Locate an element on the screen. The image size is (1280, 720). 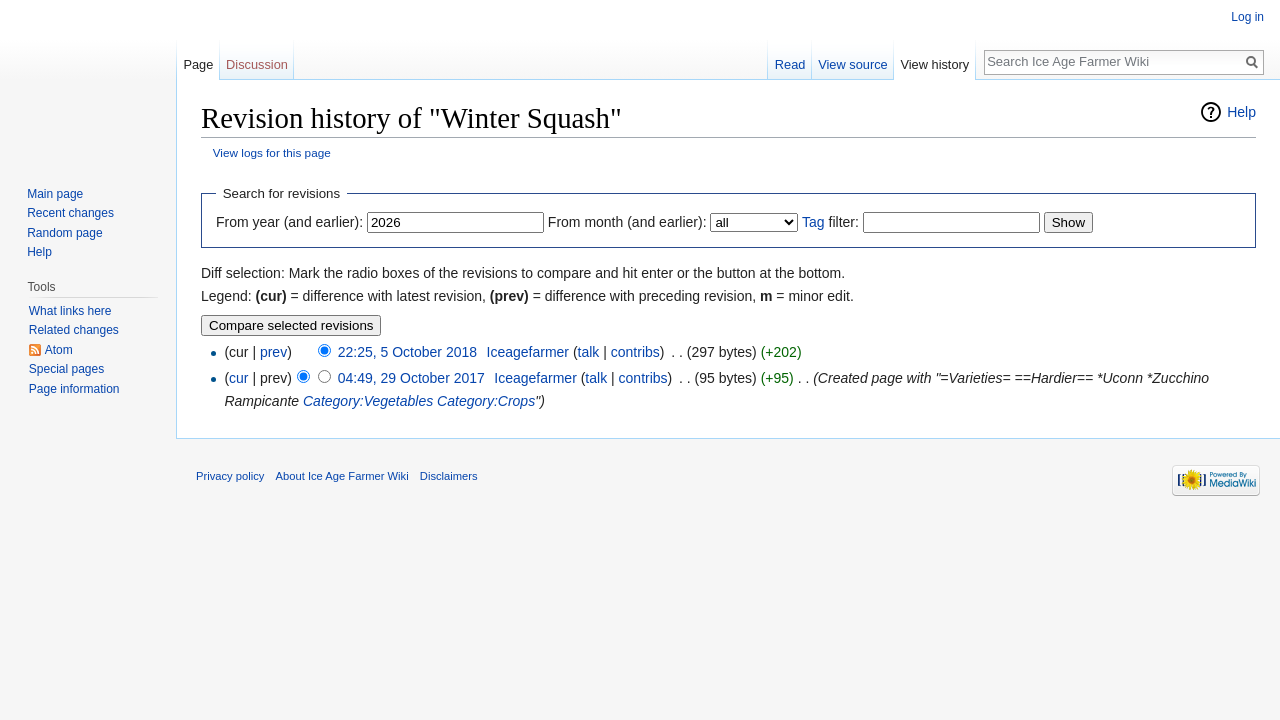
View history is located at coordinates (934, 64).